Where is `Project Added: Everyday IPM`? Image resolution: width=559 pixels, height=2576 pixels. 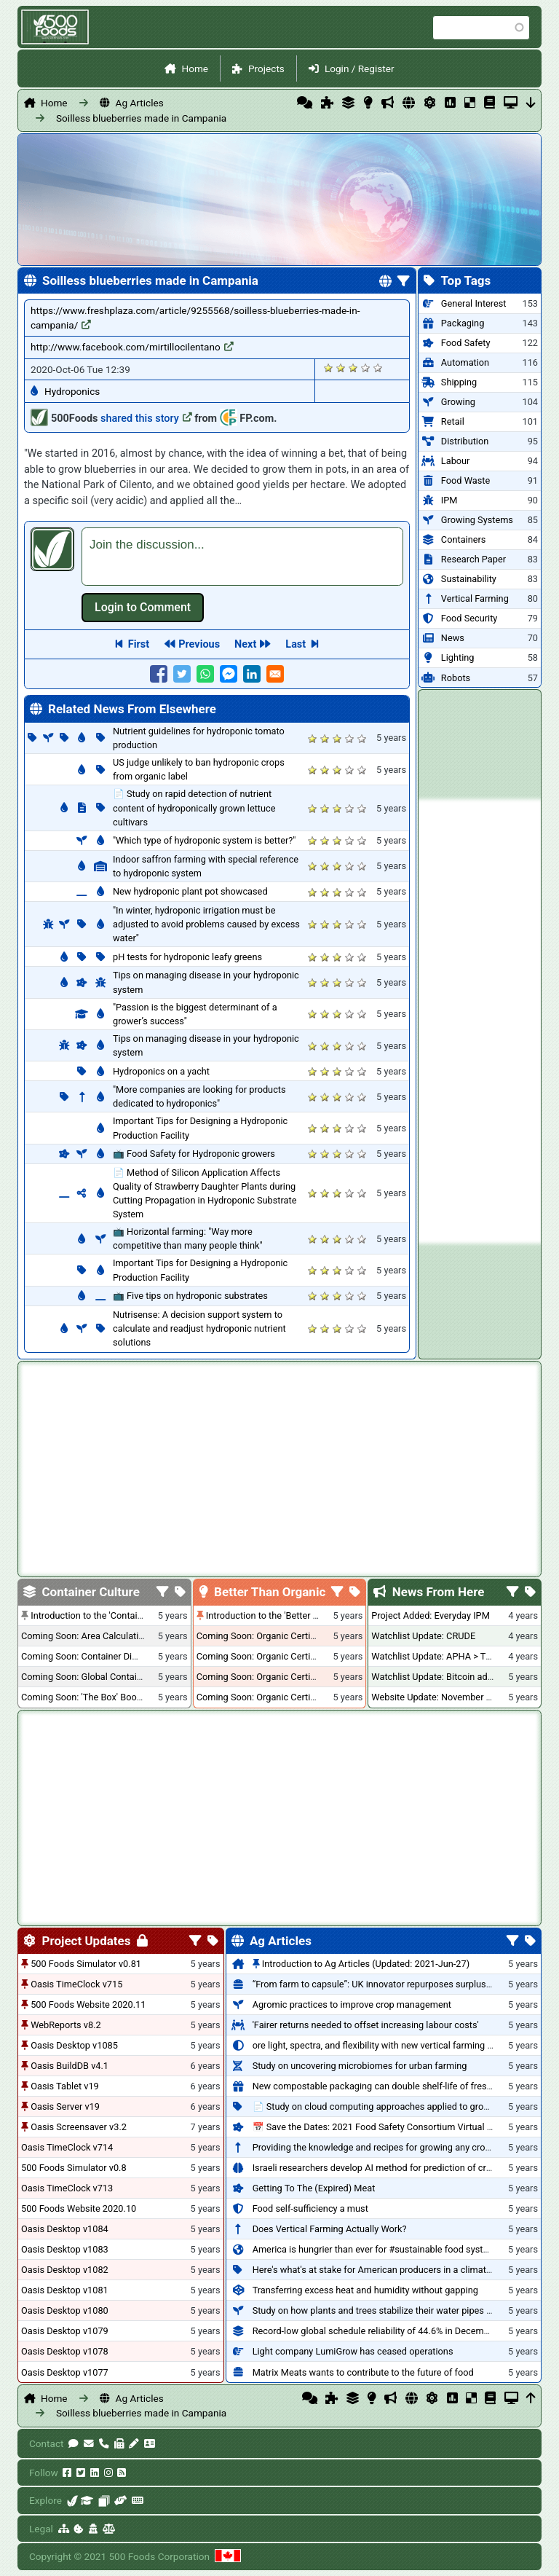 Project Added: Everyday IPM is located at coordinates (430, 1615).